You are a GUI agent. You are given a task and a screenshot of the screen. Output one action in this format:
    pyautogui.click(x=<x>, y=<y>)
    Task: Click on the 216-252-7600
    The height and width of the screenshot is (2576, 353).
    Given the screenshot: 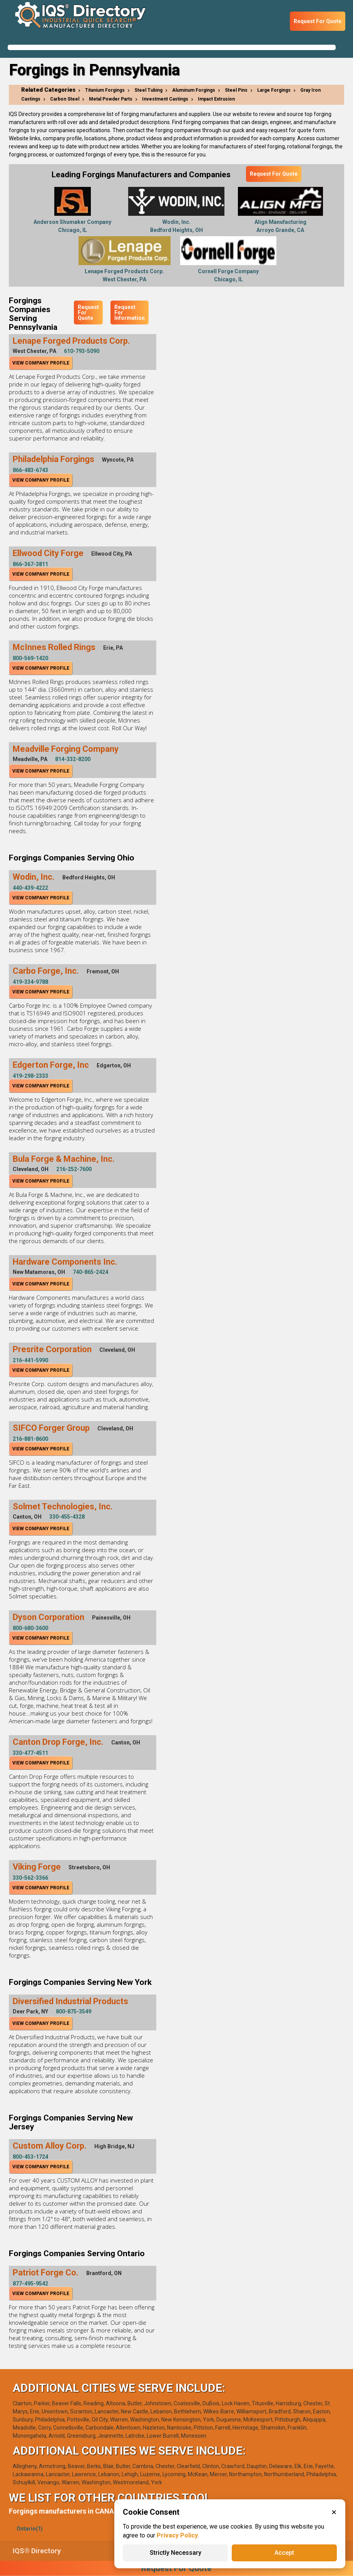 What is the action you would take?
    pyautogui.click(x=74, y=1169)
    